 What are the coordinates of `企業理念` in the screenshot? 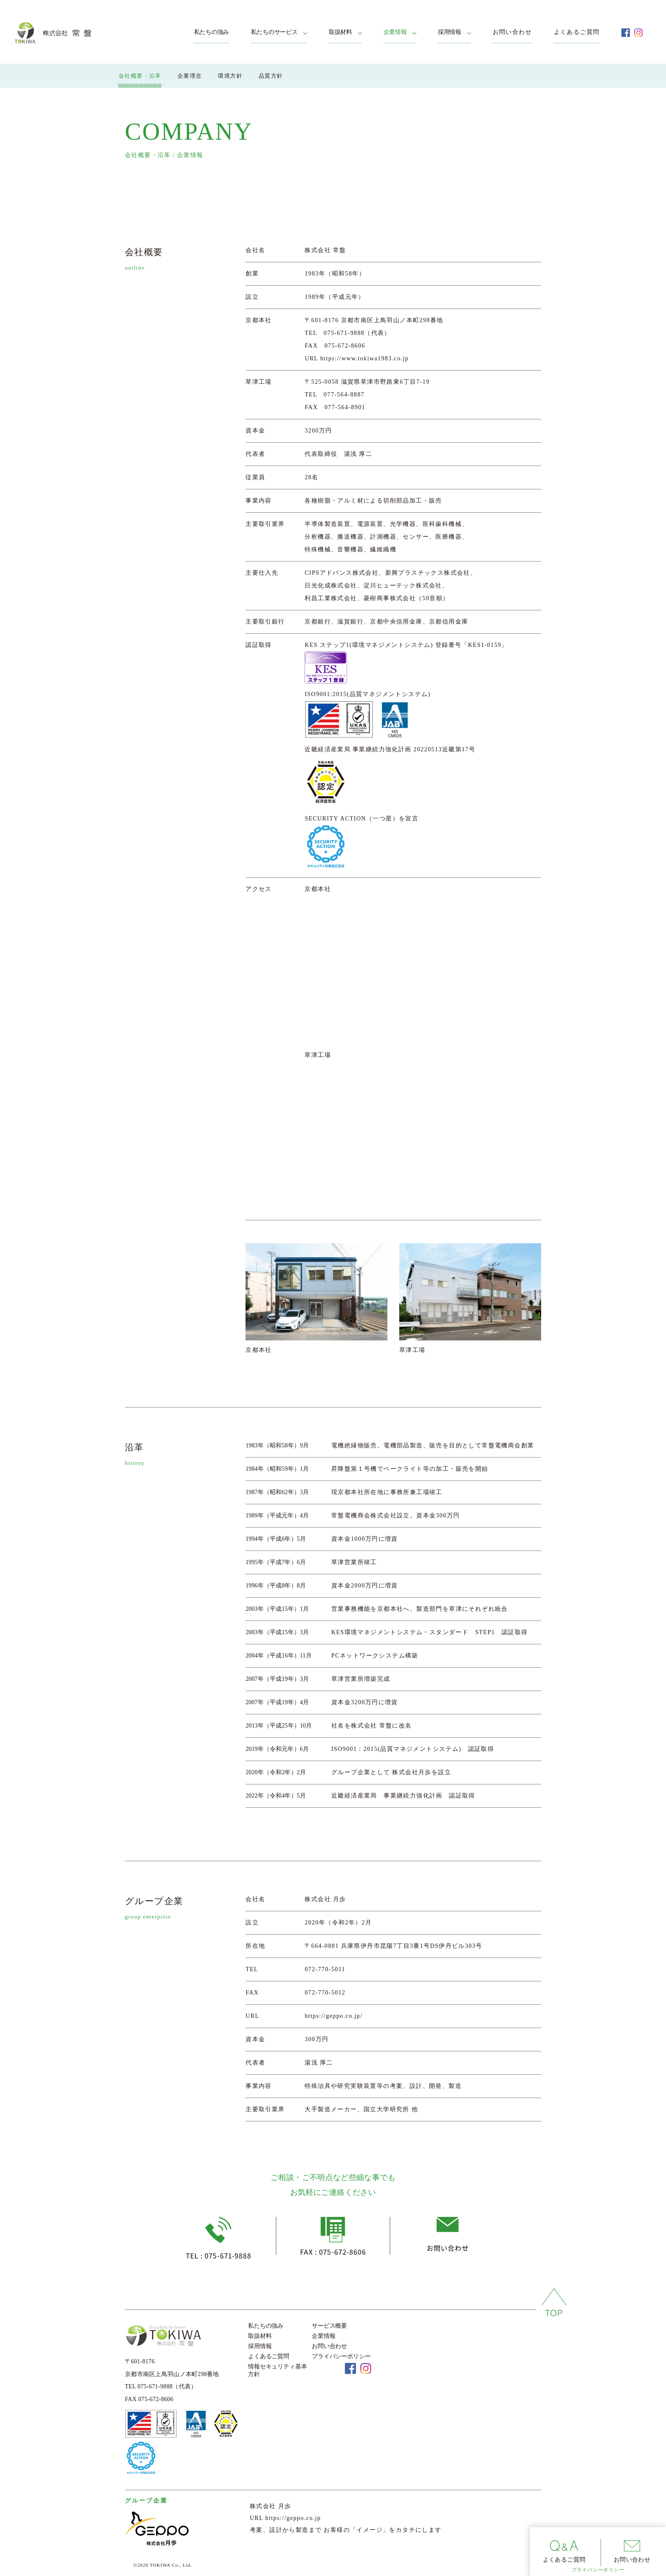 It's located at (190, 75).